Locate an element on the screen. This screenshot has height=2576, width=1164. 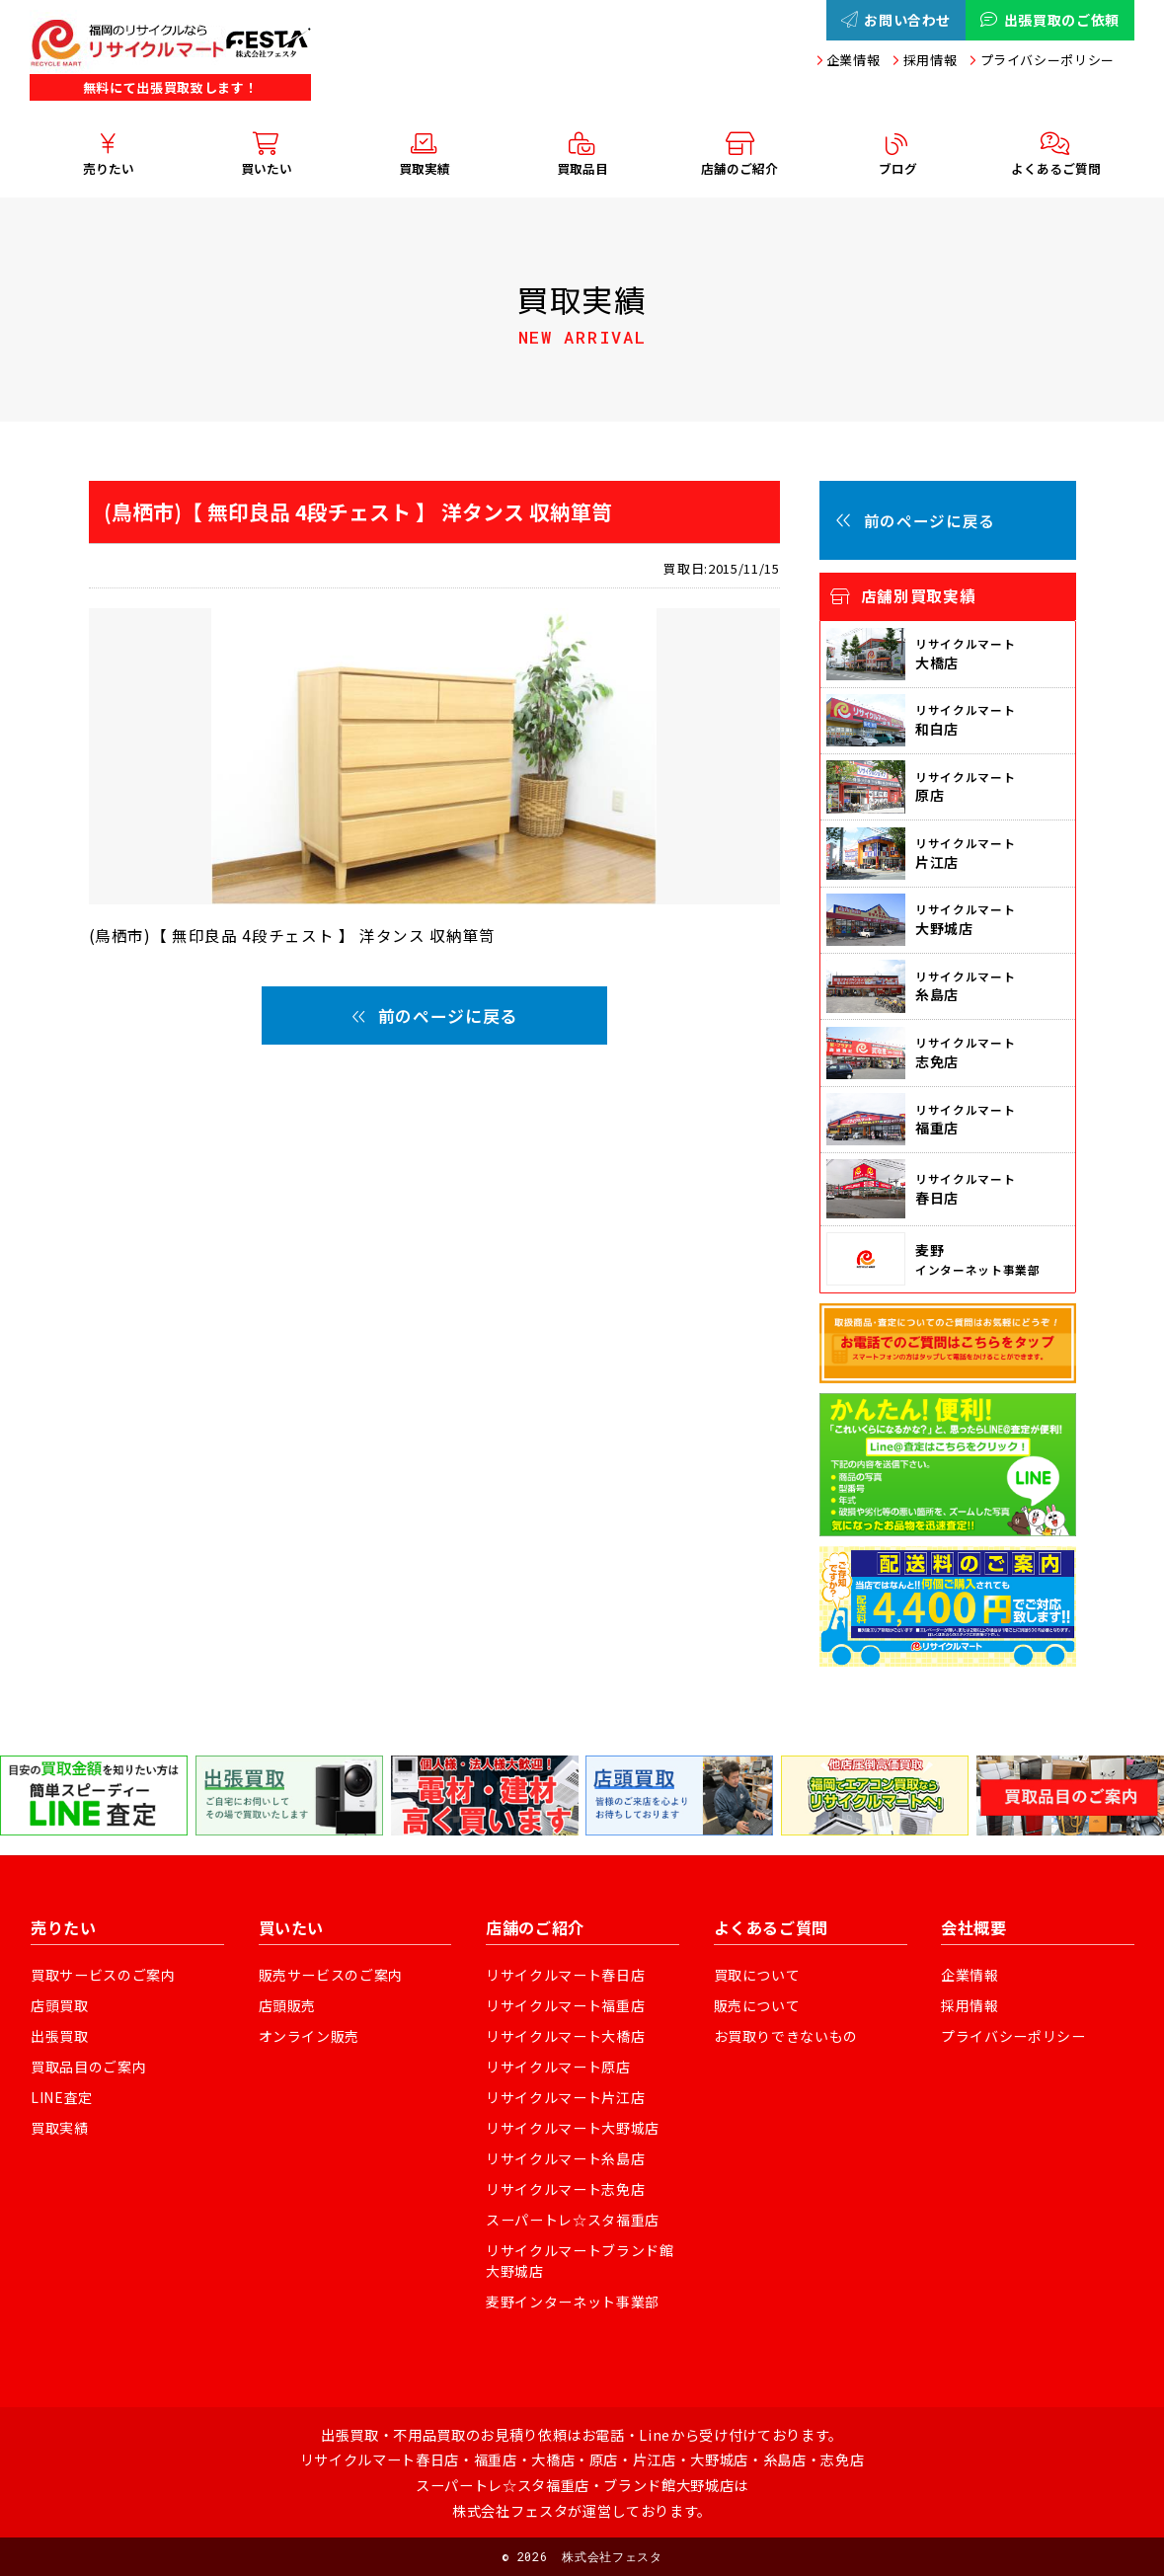
リサイクルマート原店 is located at coordinates (558, 2066).